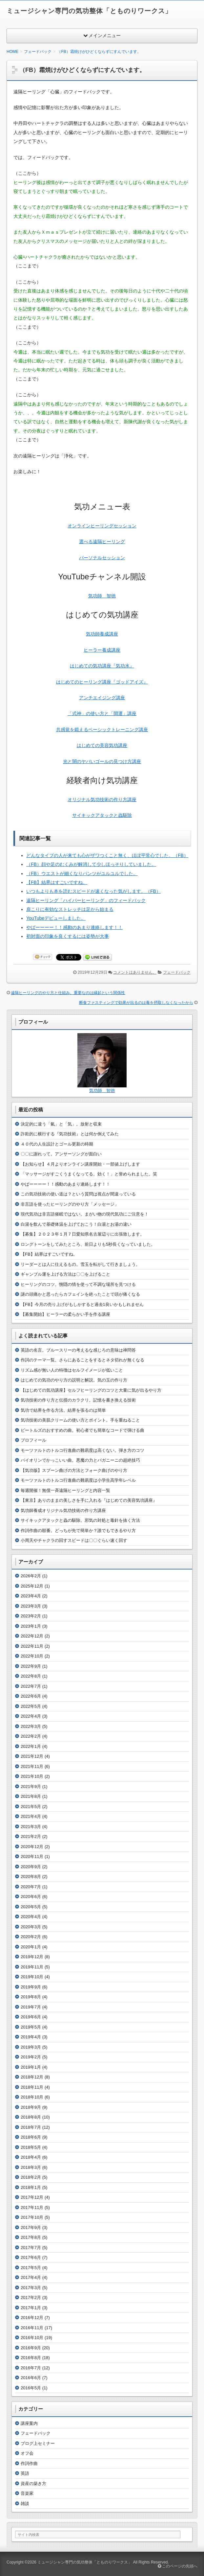  What do you see at coordinates (31, 1986) in the screenshot?
I see `2019年9月` at bounding box center [31, 1986].